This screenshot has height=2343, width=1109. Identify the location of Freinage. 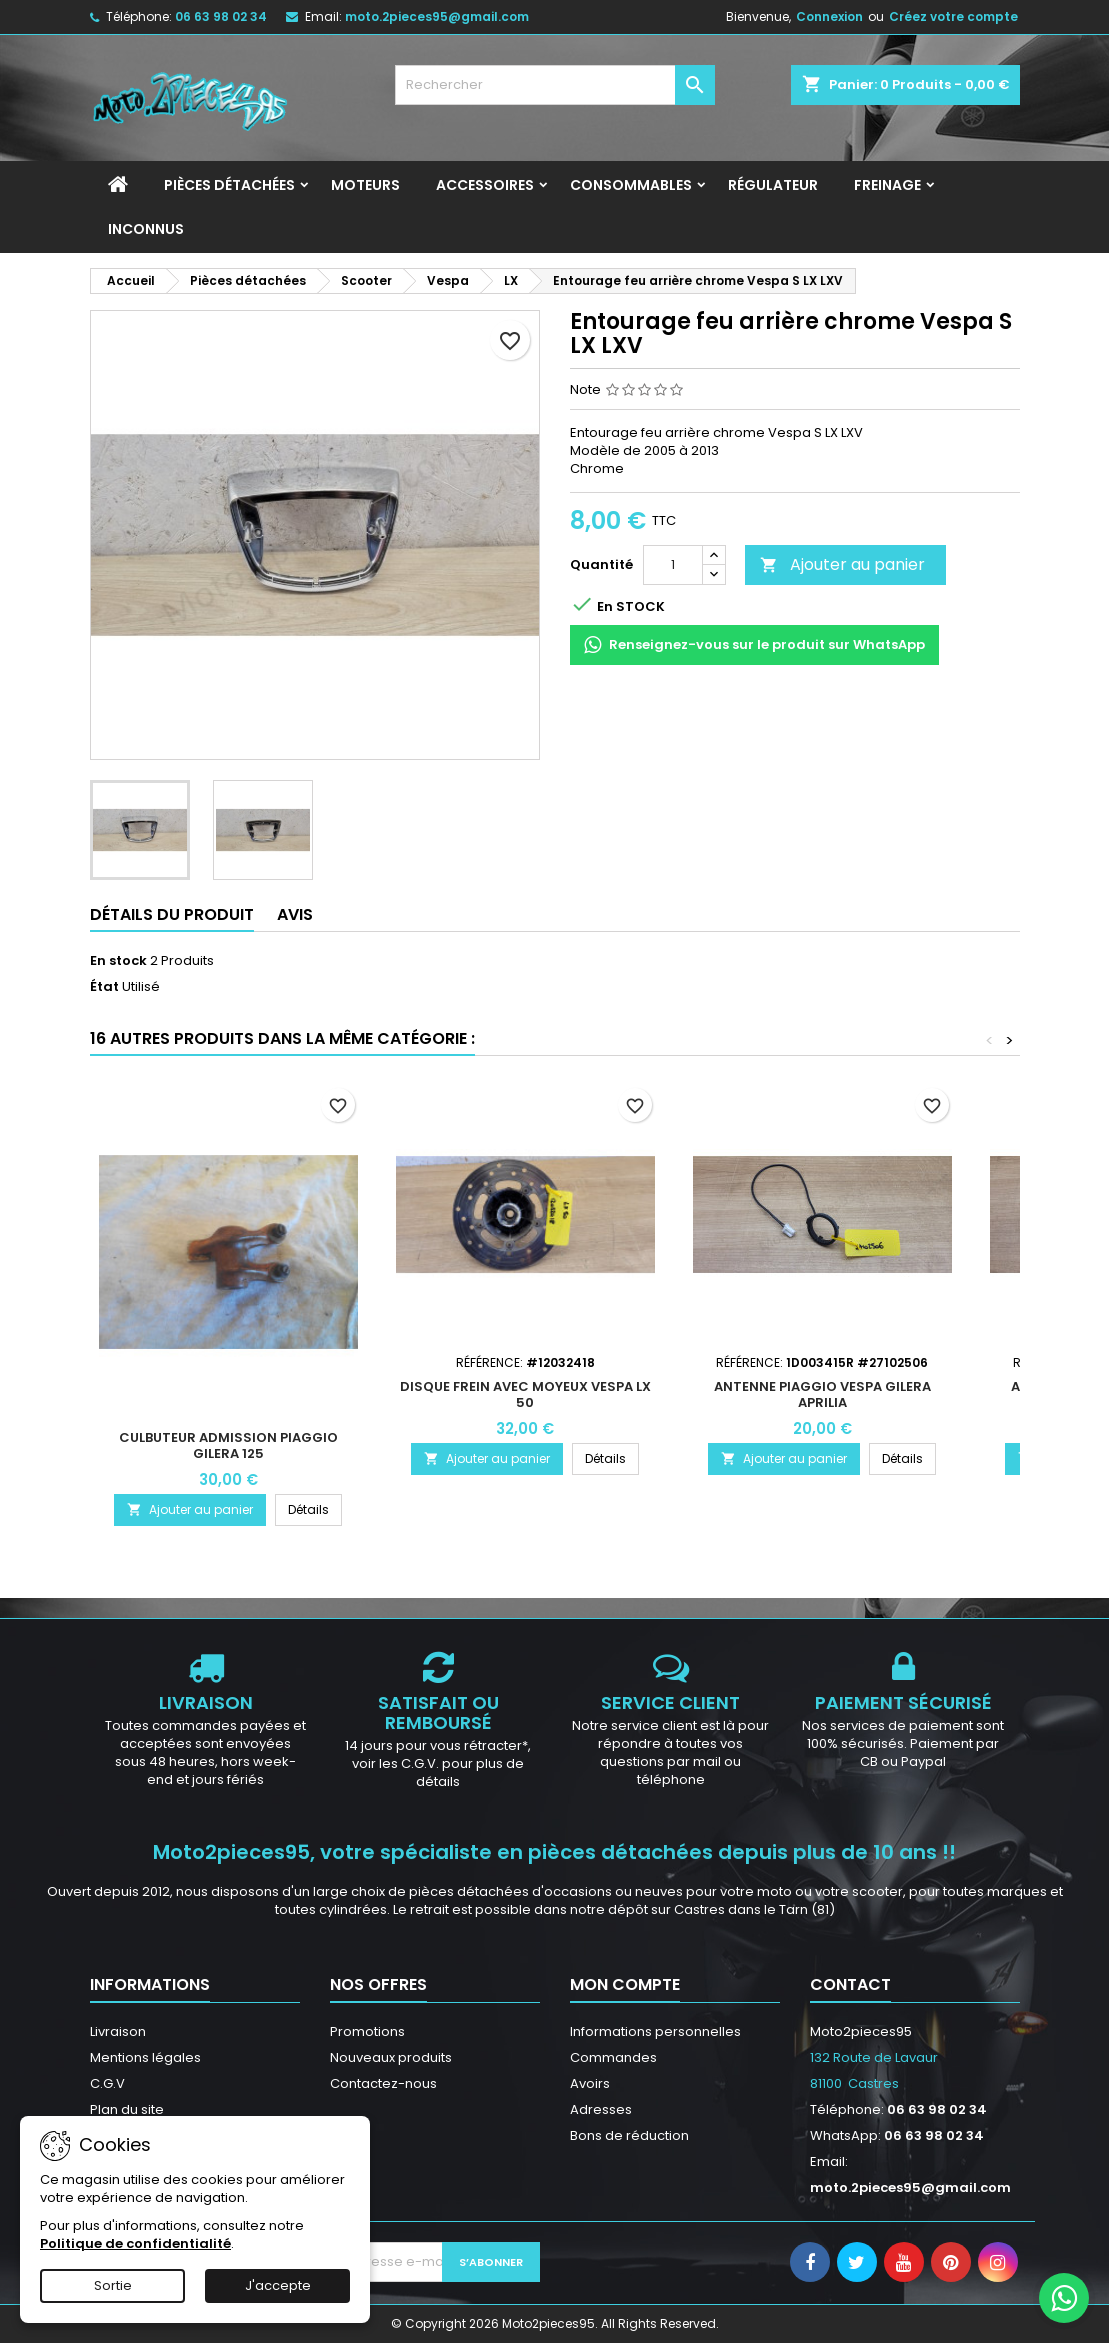
(887, 185).